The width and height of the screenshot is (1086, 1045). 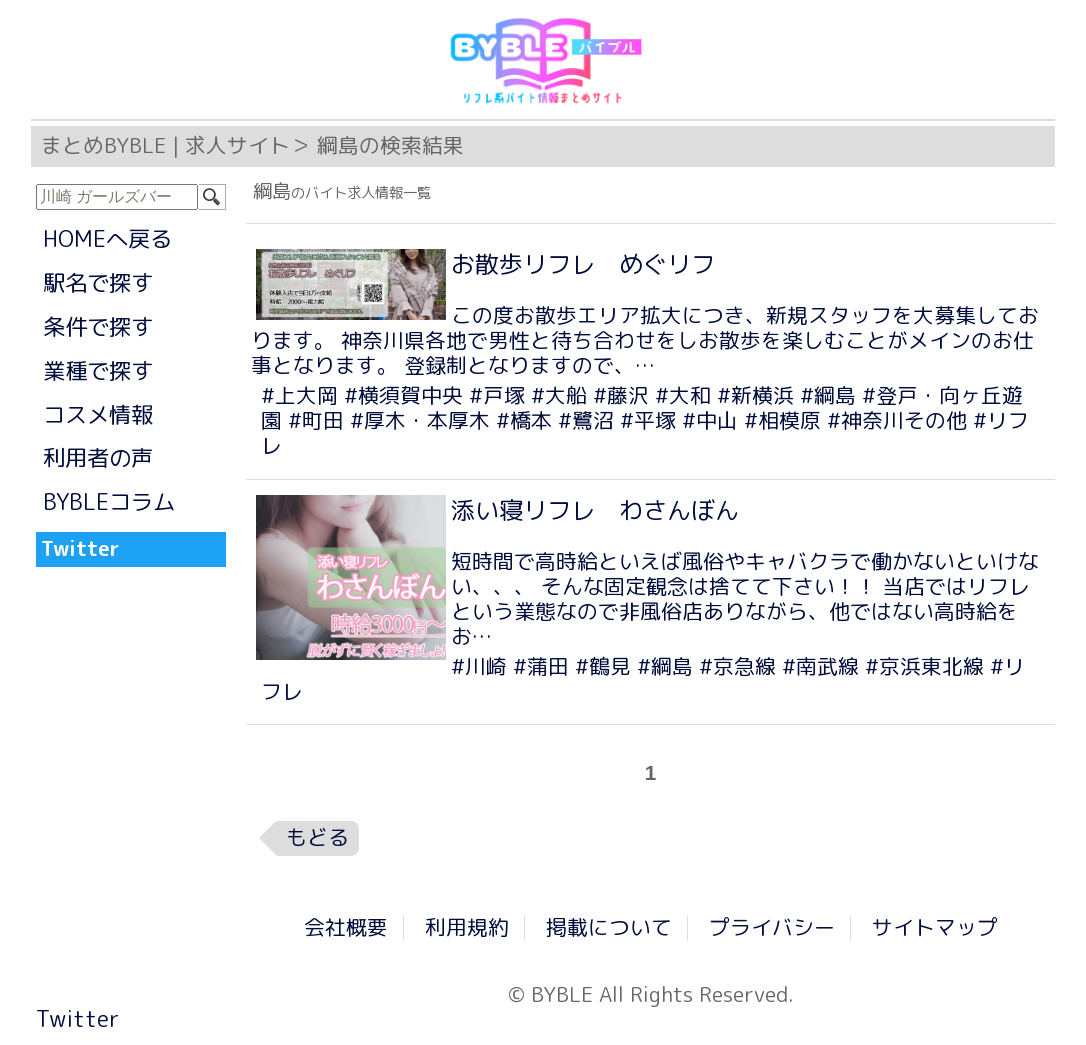 What do you see at coordinates (737, 666) in the screenshot?
I see `#京急線` at bounding box center [737, 666].